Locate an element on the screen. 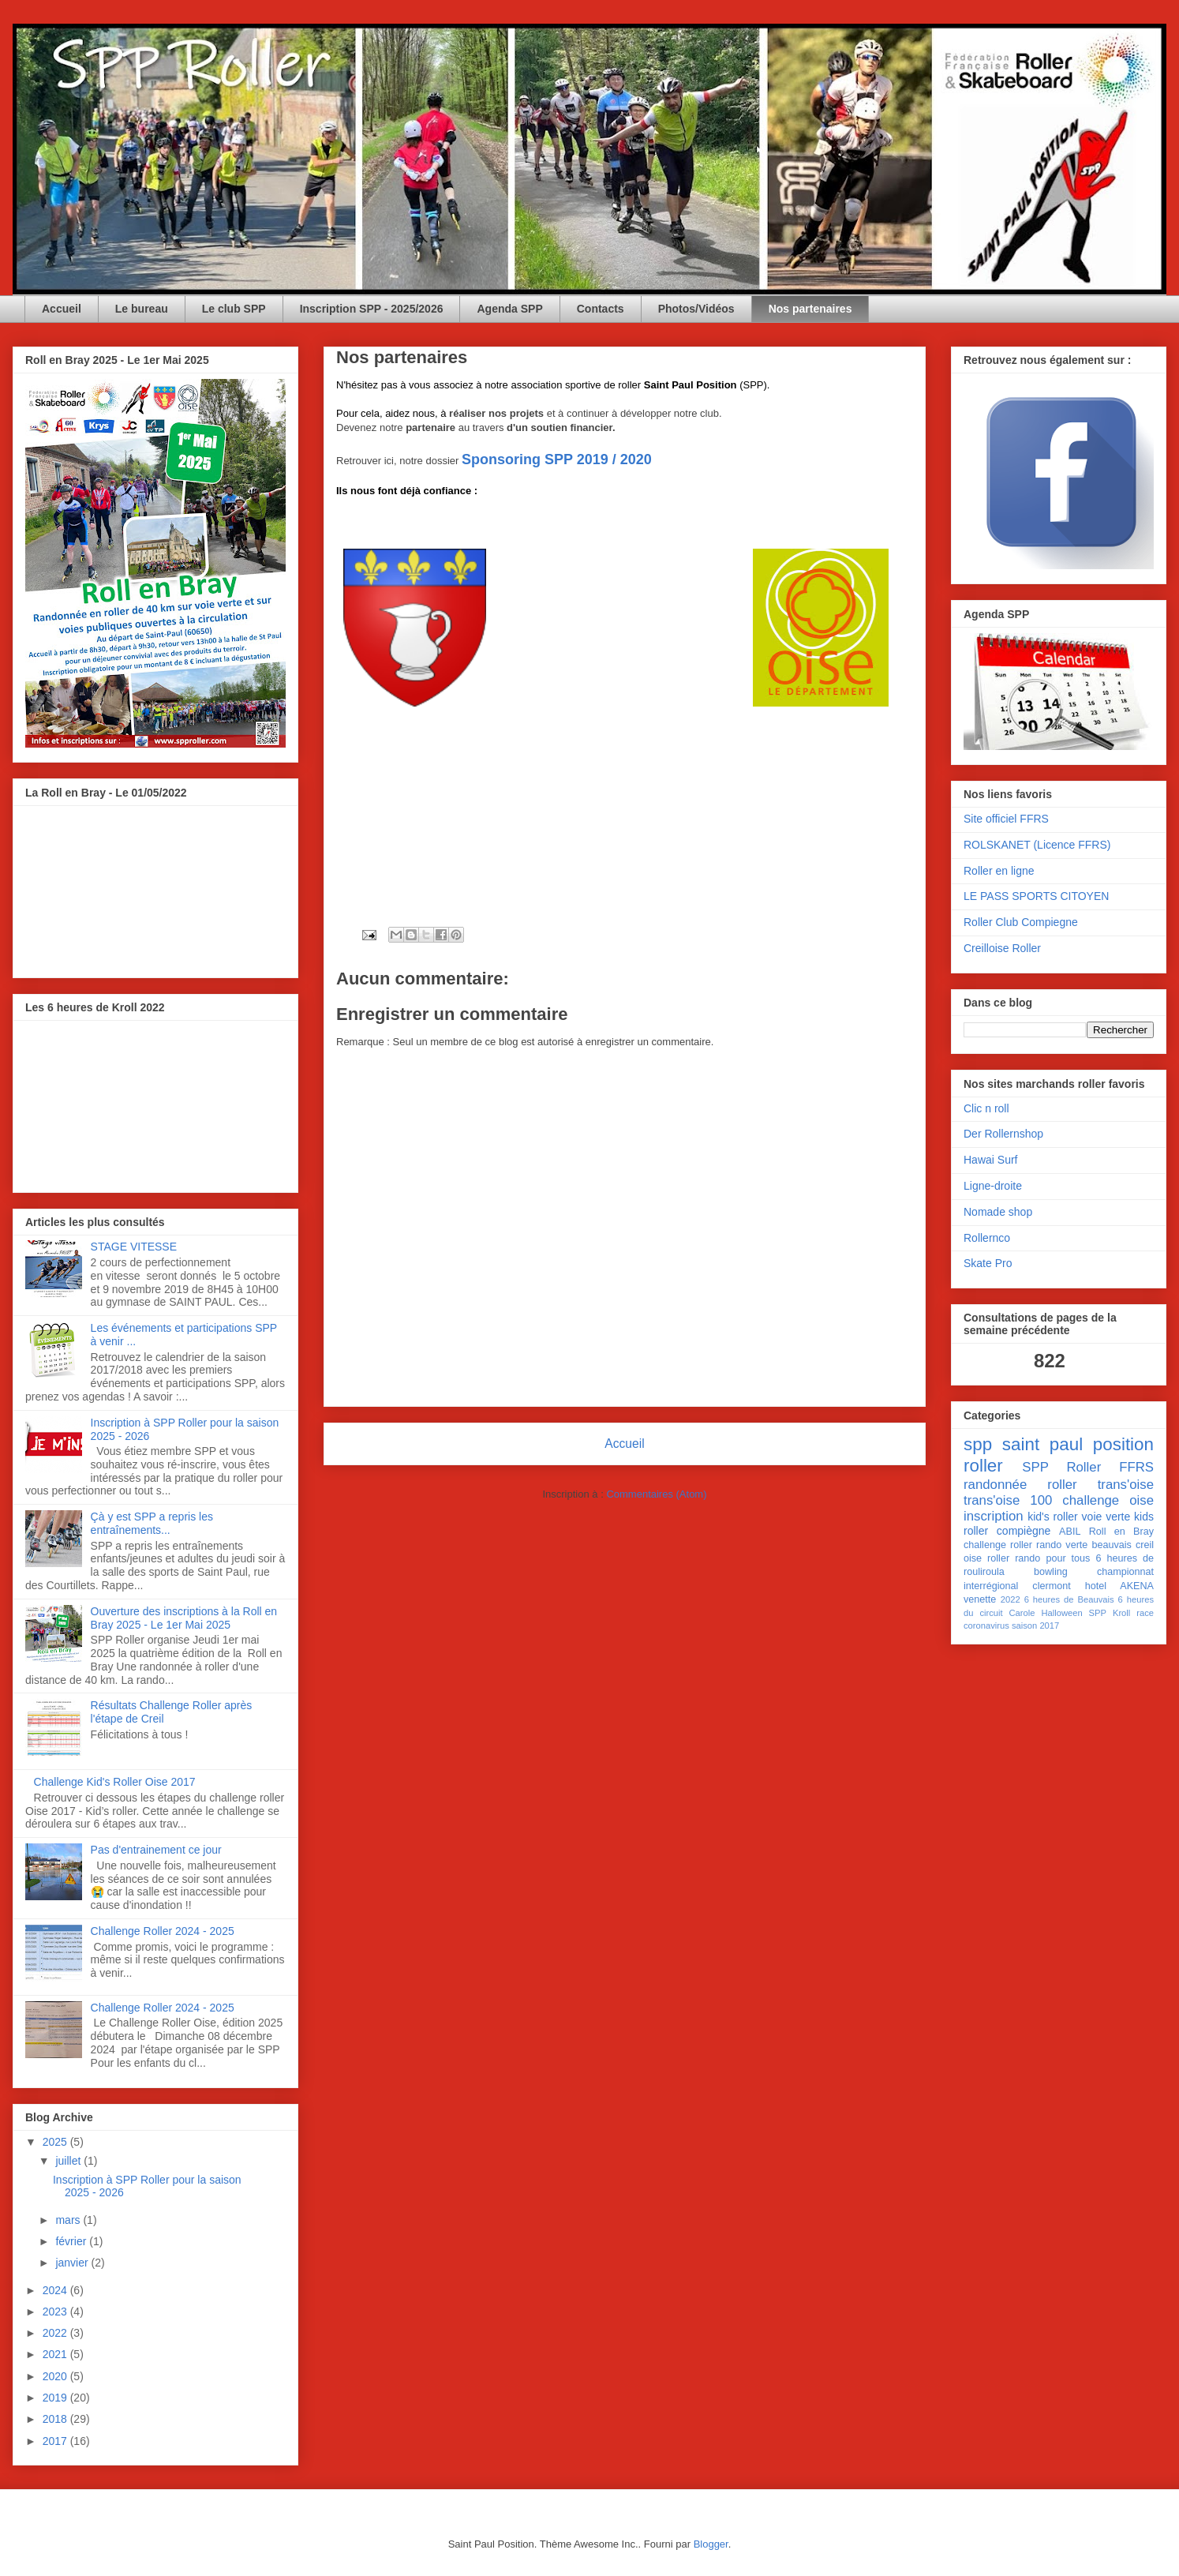 This screenshot has width=1179, height=2576. inscription is located at coordinates (994, 1516).